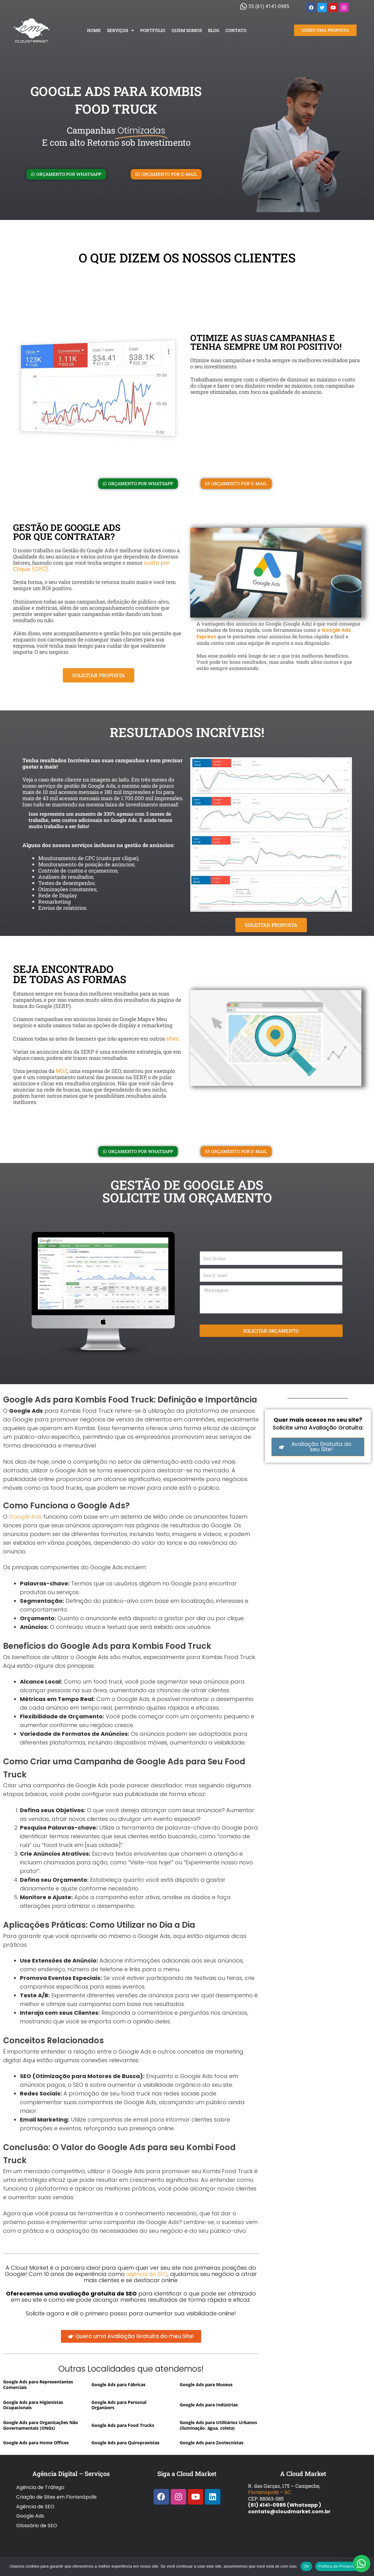  Describe the element at coordinates (25, 1517) in the screenshot. I see `Google Ads` at that location.